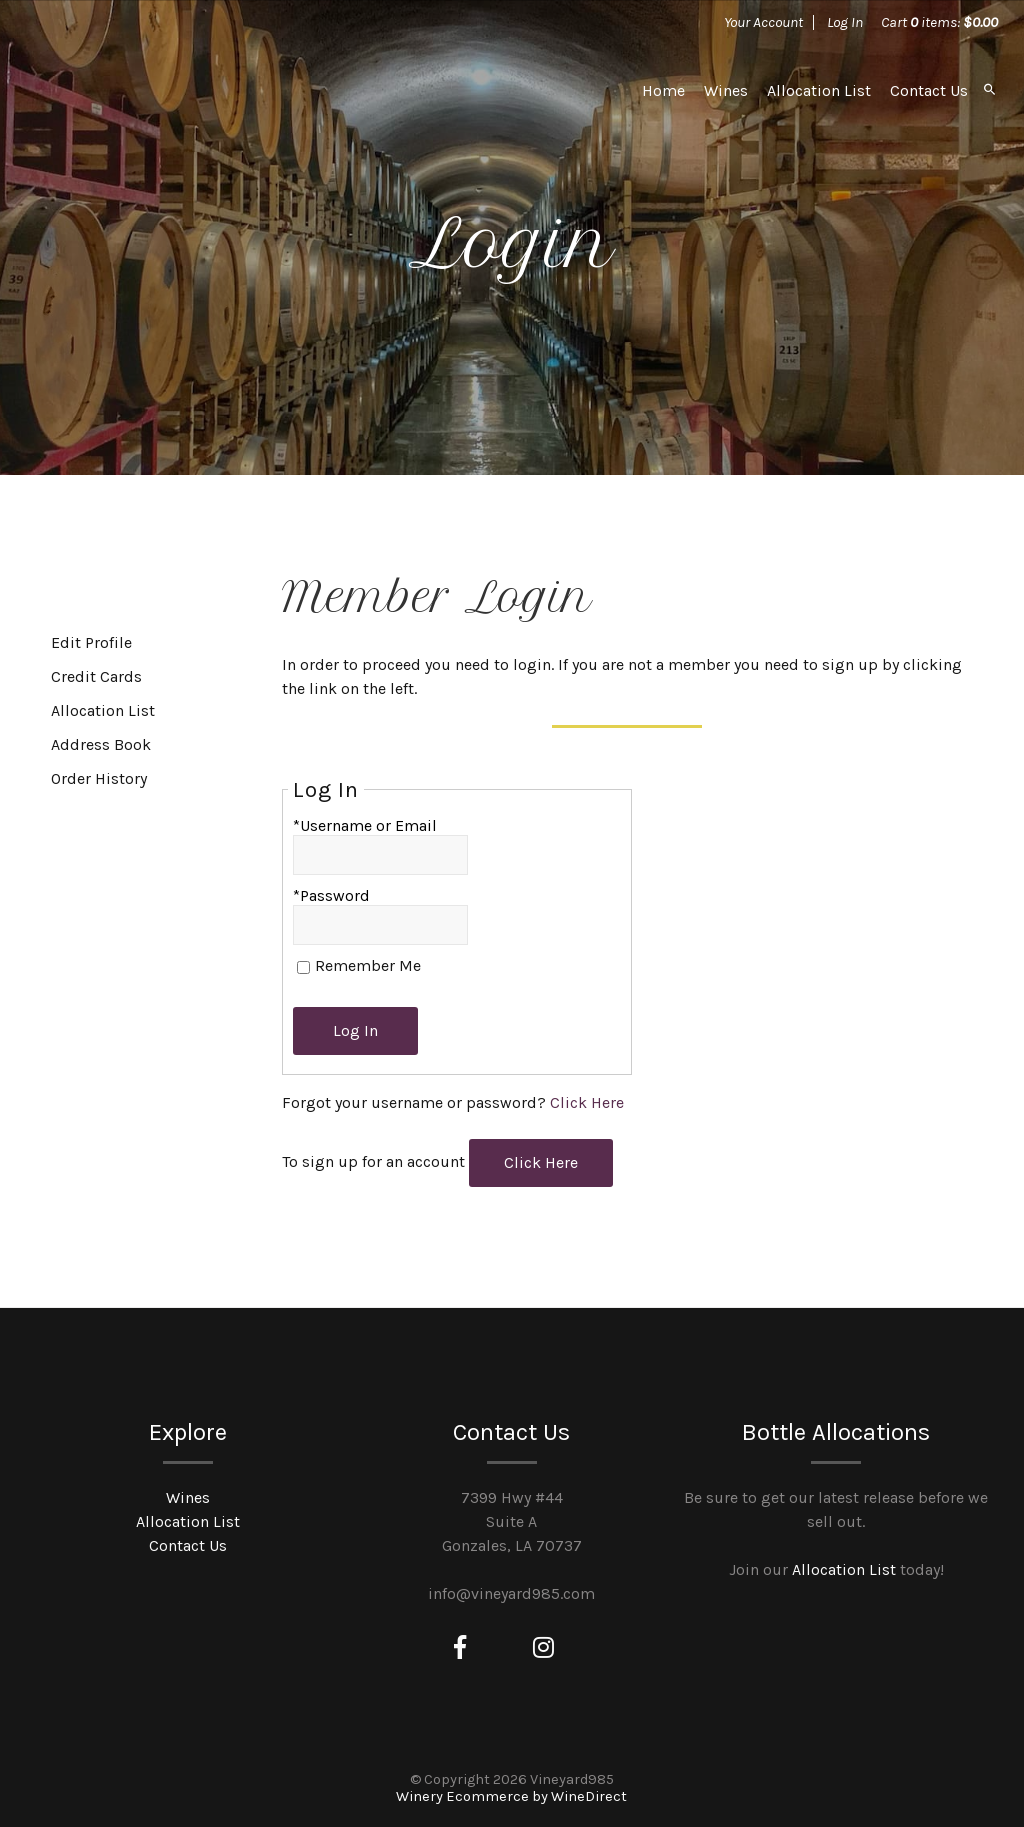  Describe the element at coordinates (541, 1163) in the screenshot. I see `[Click here to sign up for an account]` at that location.